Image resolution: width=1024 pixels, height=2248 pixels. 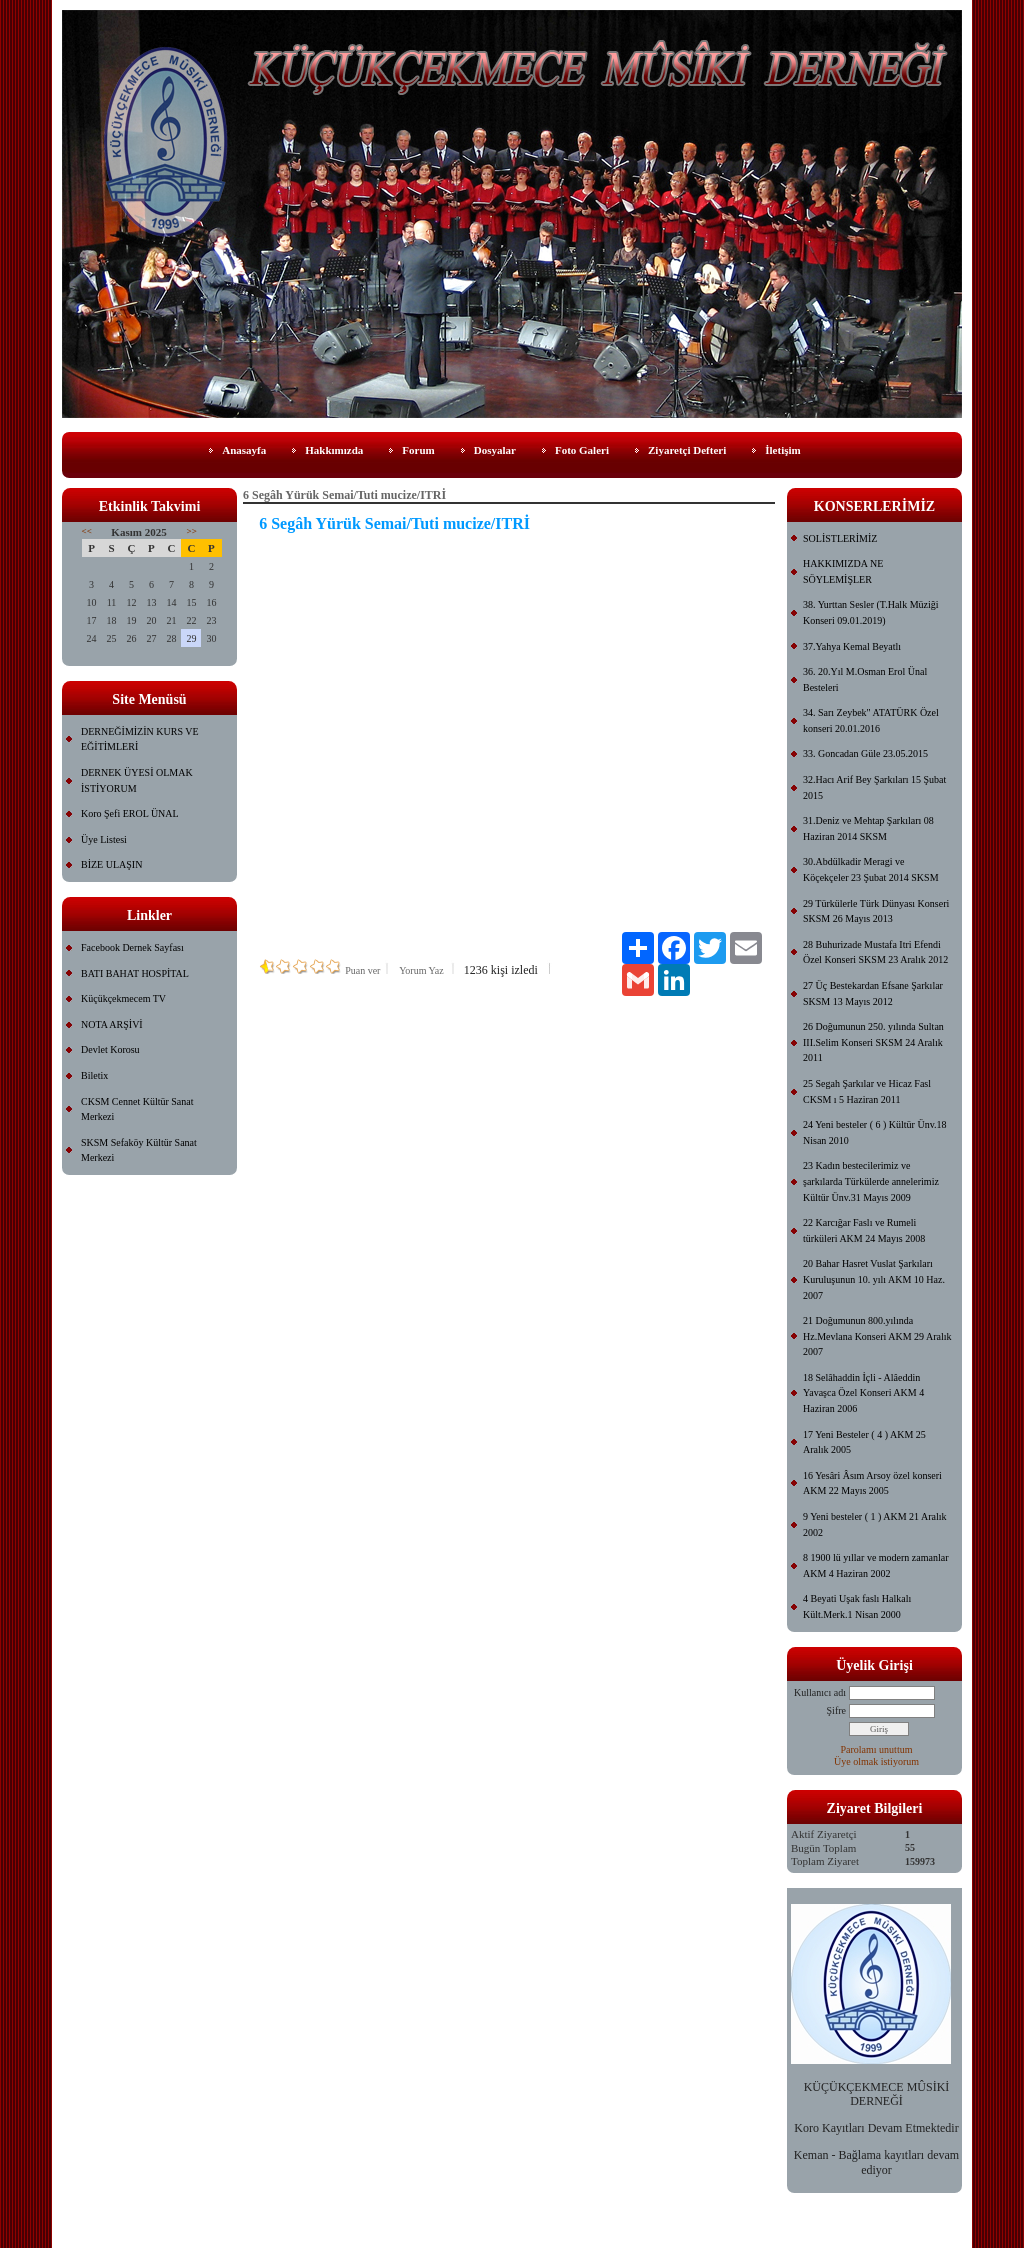 I want to click on 20 Bahar Hasret Vuslat Şarkıları Kuruluşunun 10. yılı AKM 10 Haz. 2007, so click(x=874, y=1279).